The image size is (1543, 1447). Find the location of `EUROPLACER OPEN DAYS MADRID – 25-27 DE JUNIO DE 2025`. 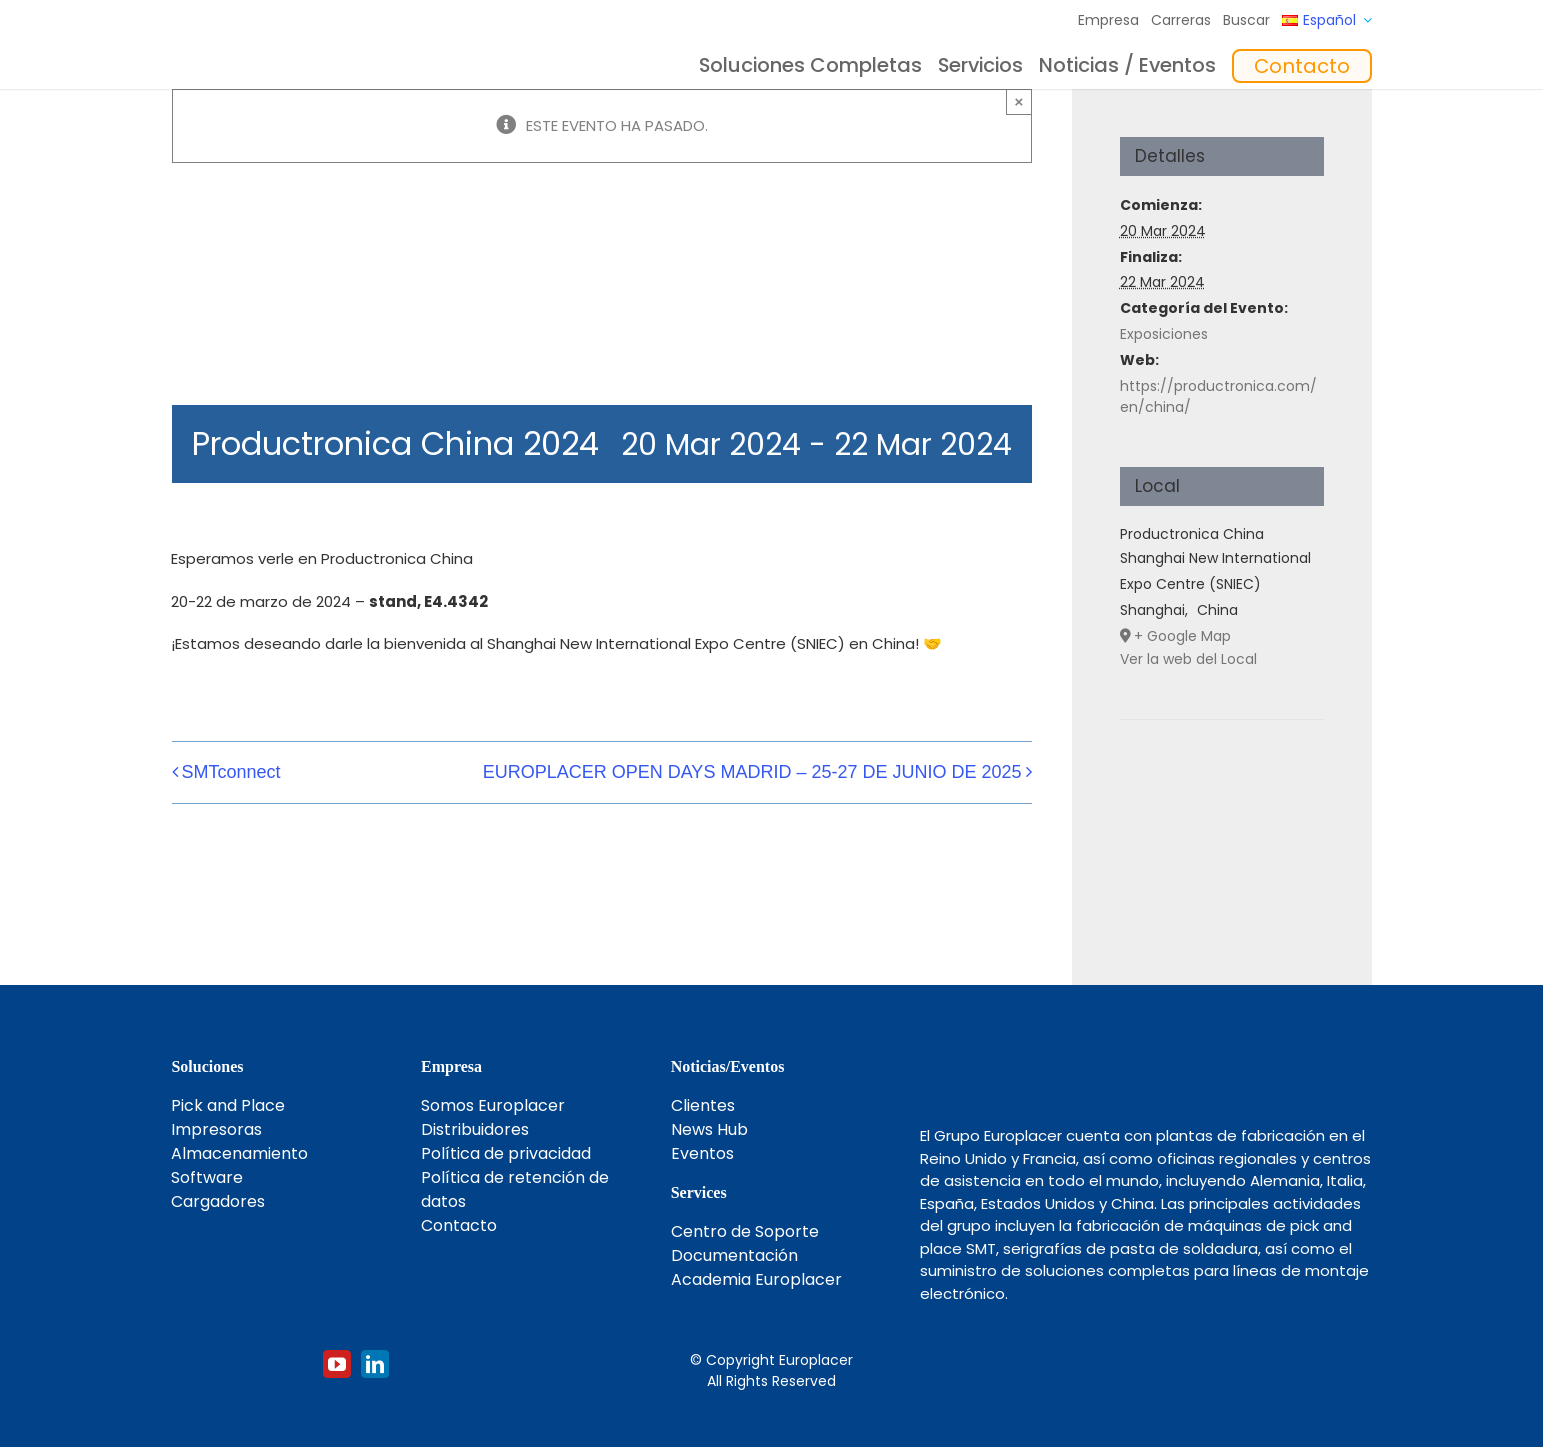

EUROPLACER OPEN DAYS MADRID – 25-27 DE JUNIO DE 2025 is located at coordinates (752, 772).